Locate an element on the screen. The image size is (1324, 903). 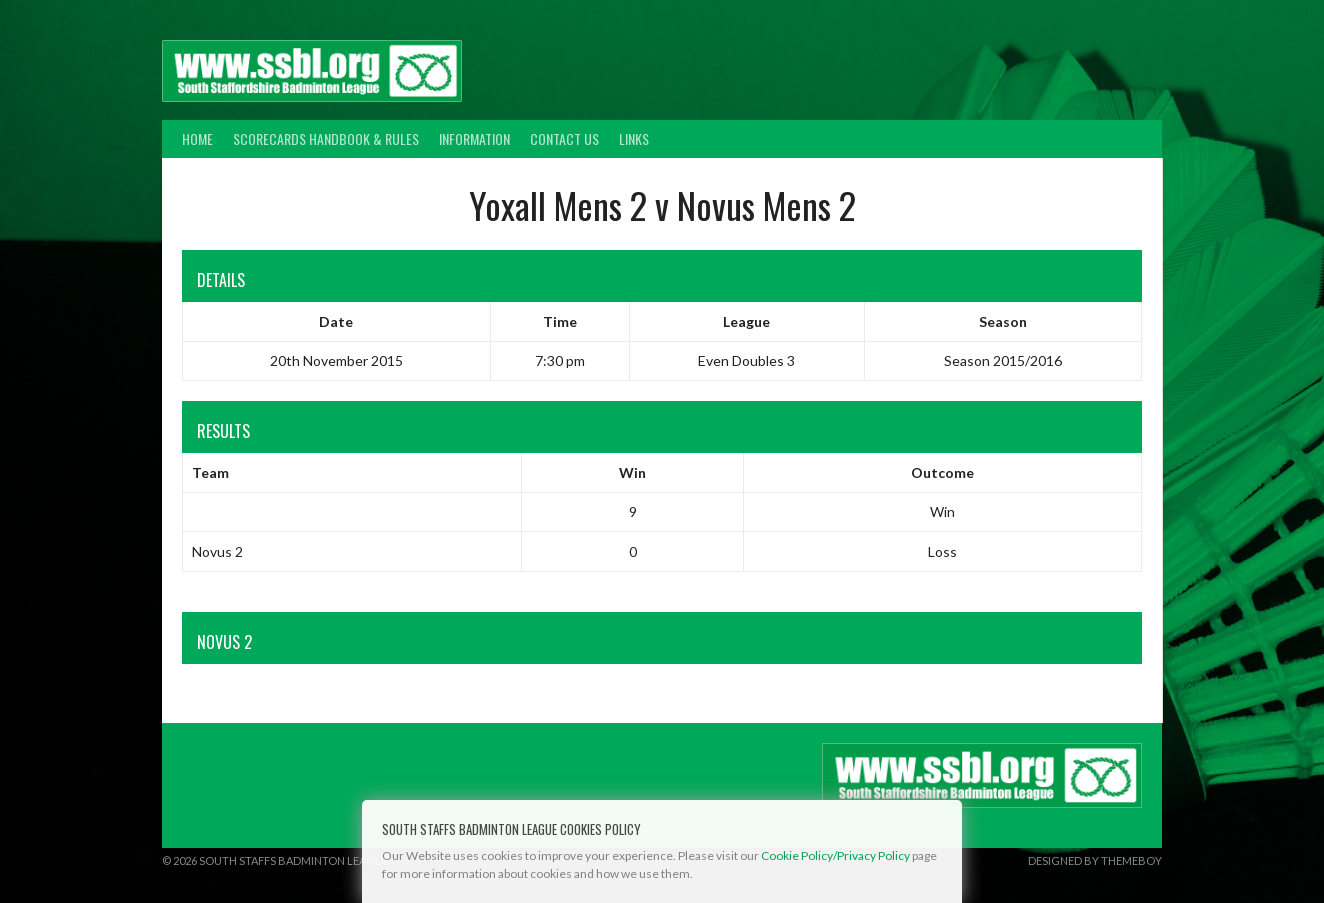
Home is located at coordinates (197, 138).